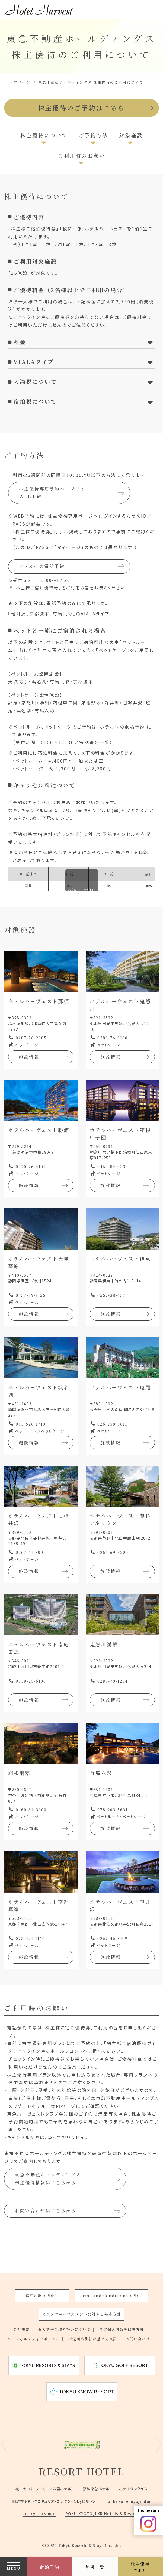  Describe the element at coordinates (48, 2329) in the screenshot. I see `ソーシャルメディアポリシー` at that location.